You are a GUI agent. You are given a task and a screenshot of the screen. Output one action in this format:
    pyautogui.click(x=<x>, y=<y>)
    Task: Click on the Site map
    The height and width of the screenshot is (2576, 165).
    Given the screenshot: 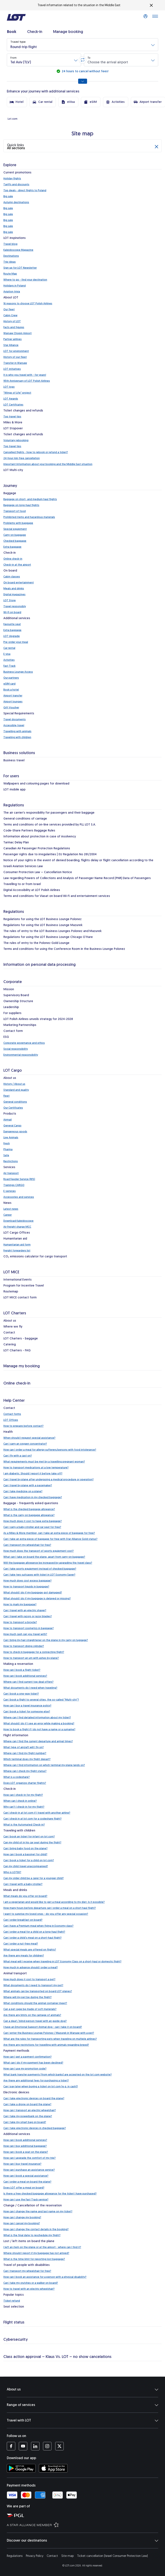 What is the action you would take?
    pyautogui.click(x=67, y=2556)
    